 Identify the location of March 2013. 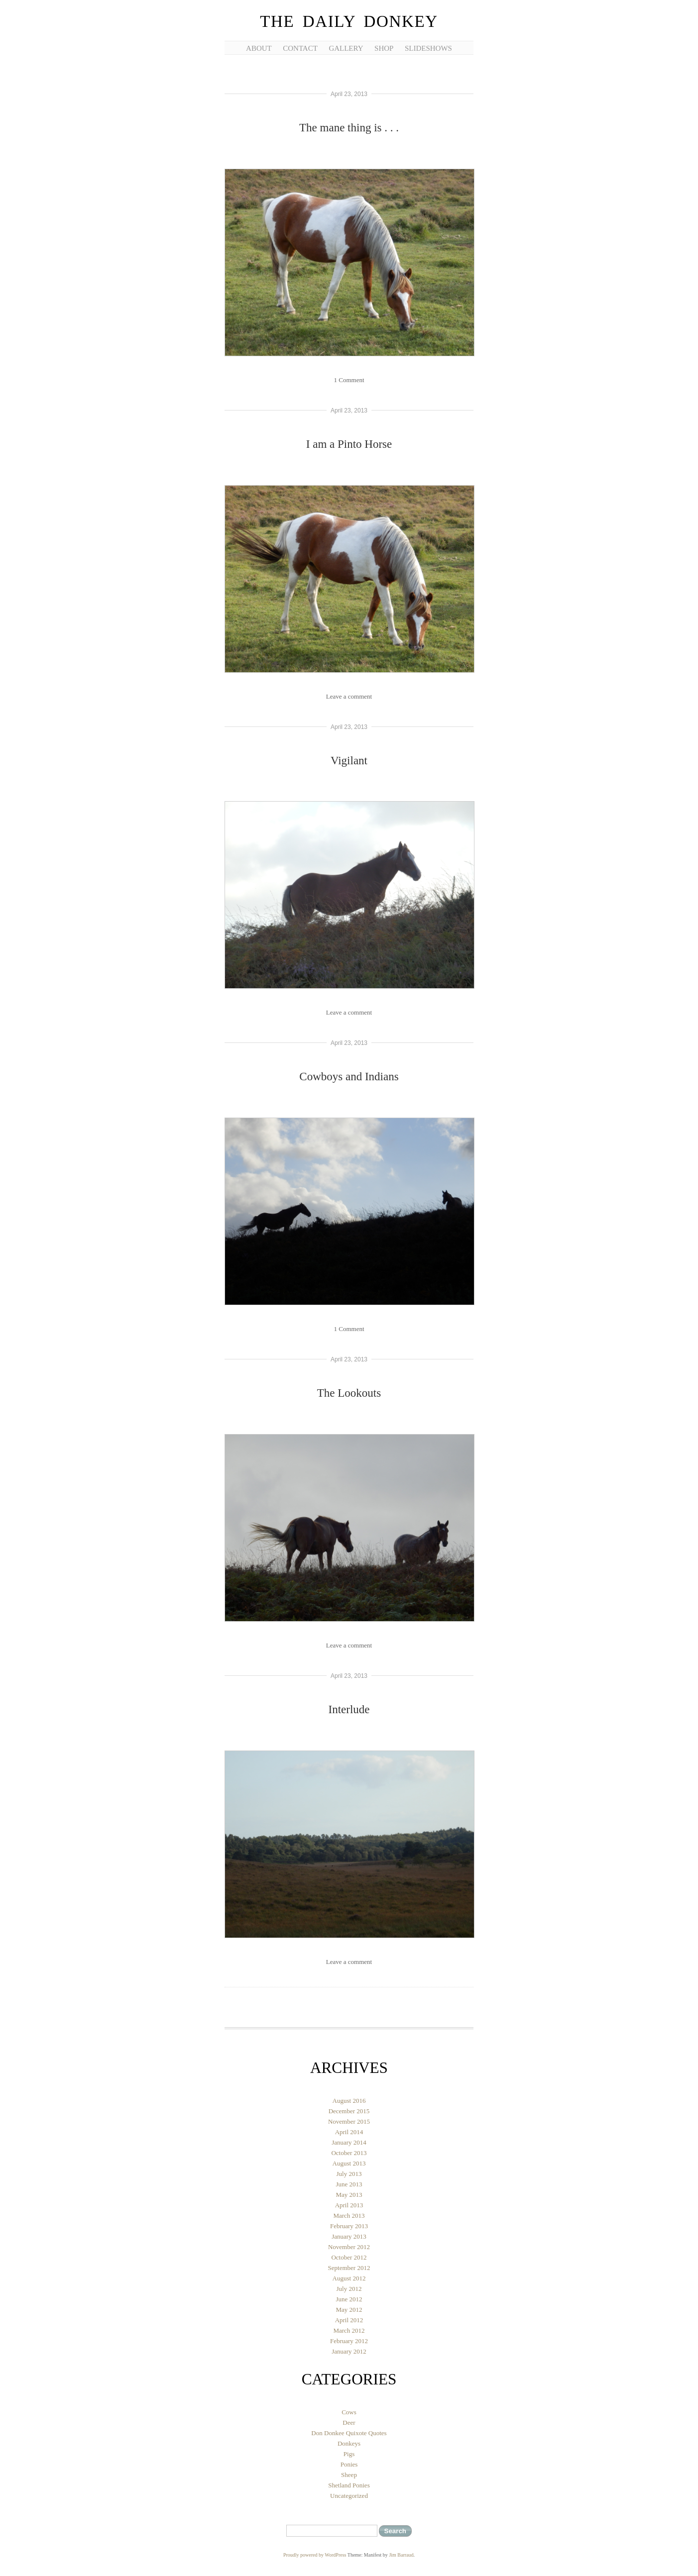
(348, 2215).